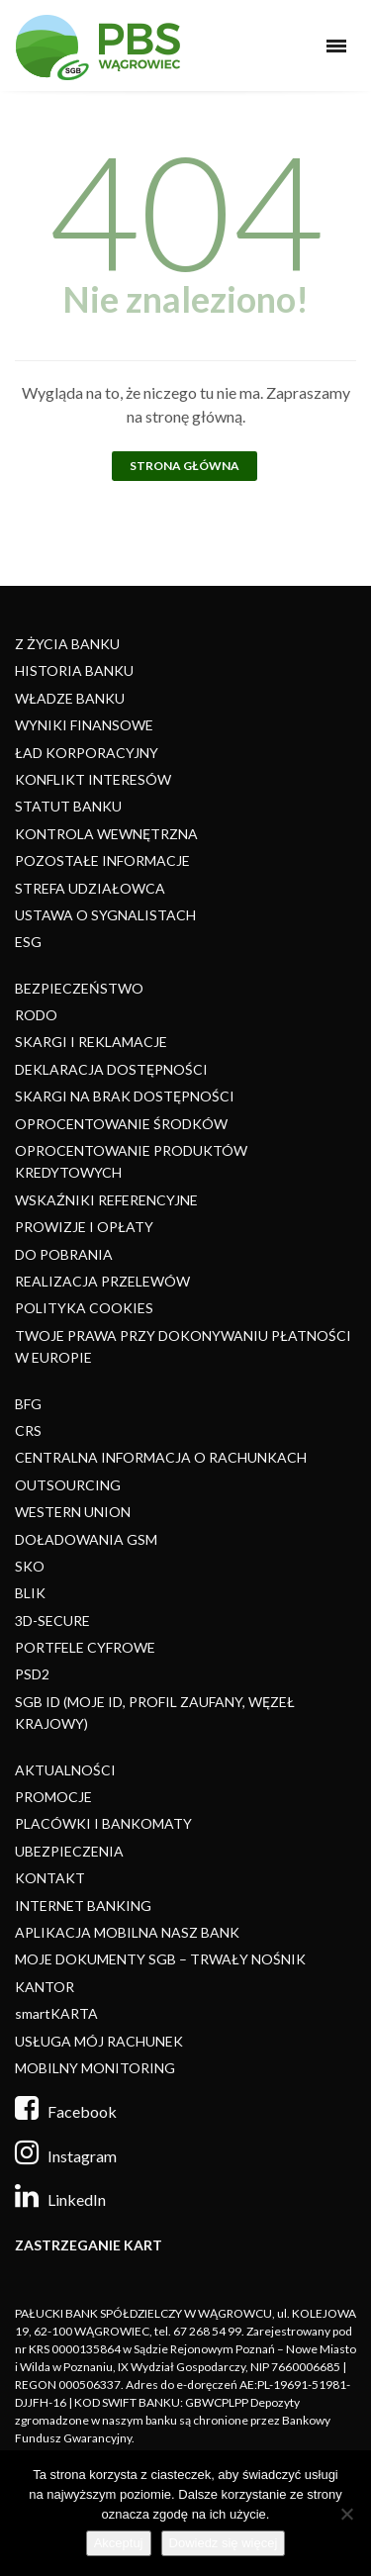  Describe the element at coordinates (32, 1674) in the screenshot. I see `PSD2` at that location.